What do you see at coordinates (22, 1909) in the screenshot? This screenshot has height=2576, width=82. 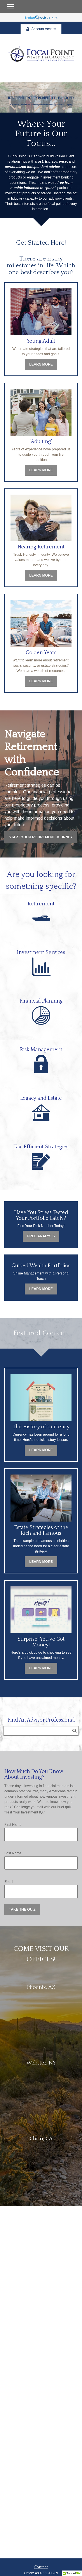 I see `Take the Quiz [Submit form]` at bounding box center [22, 1909].